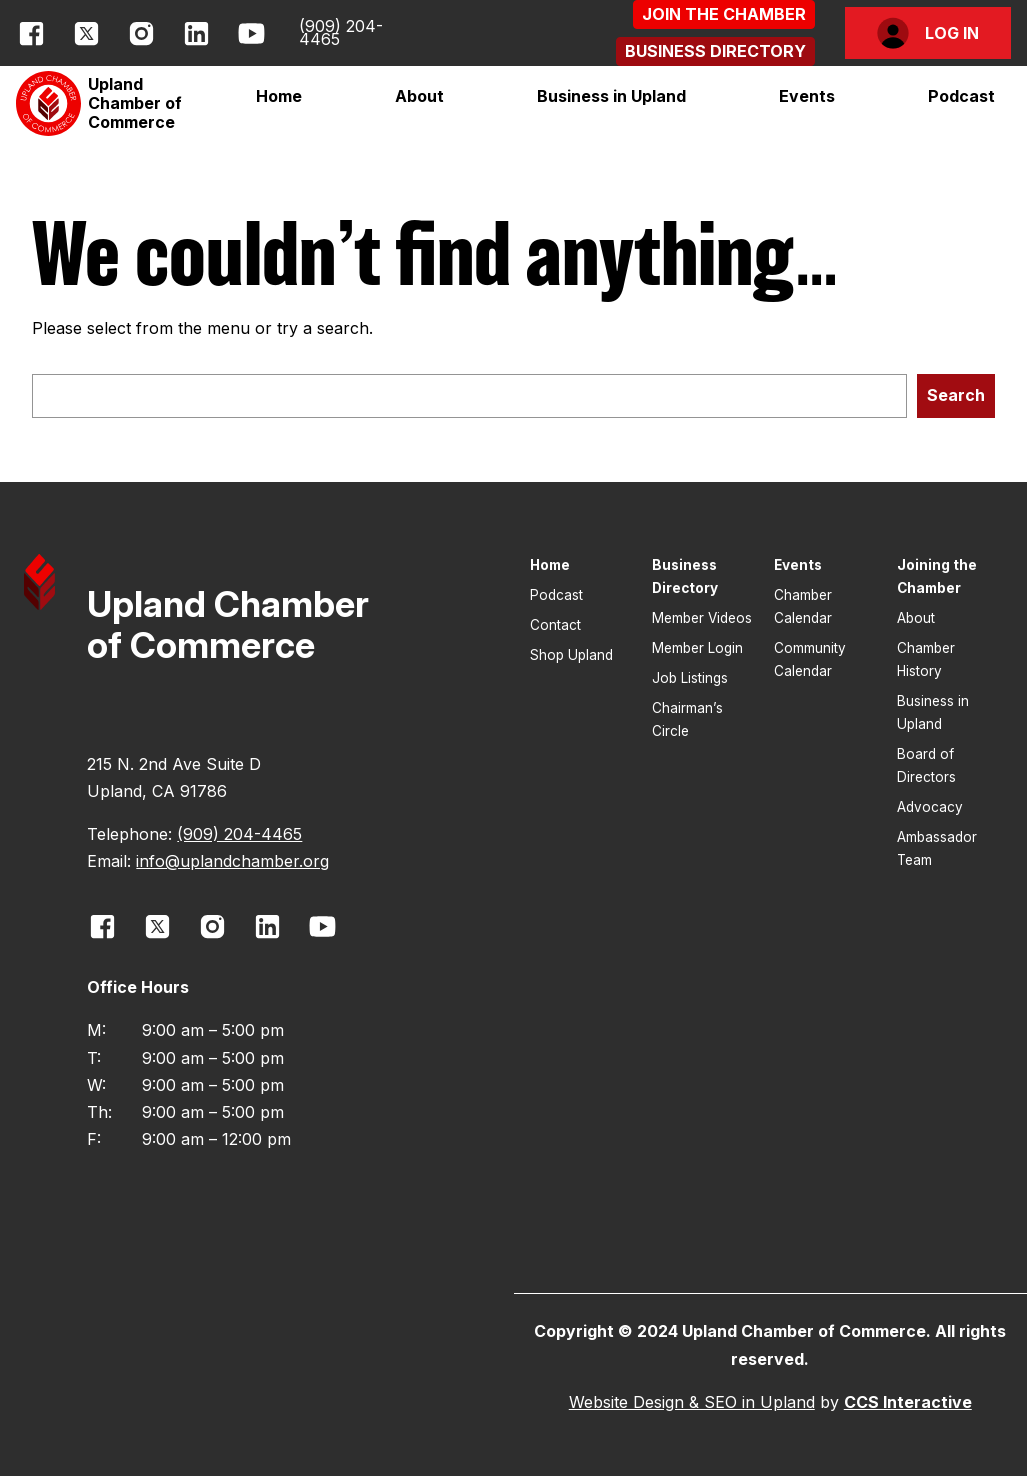 The height and width of the screenshot is (1476, 1027). Describe the element at coordinates (697, 648) in the screenshot. I see `Member Login [button]` at that location.